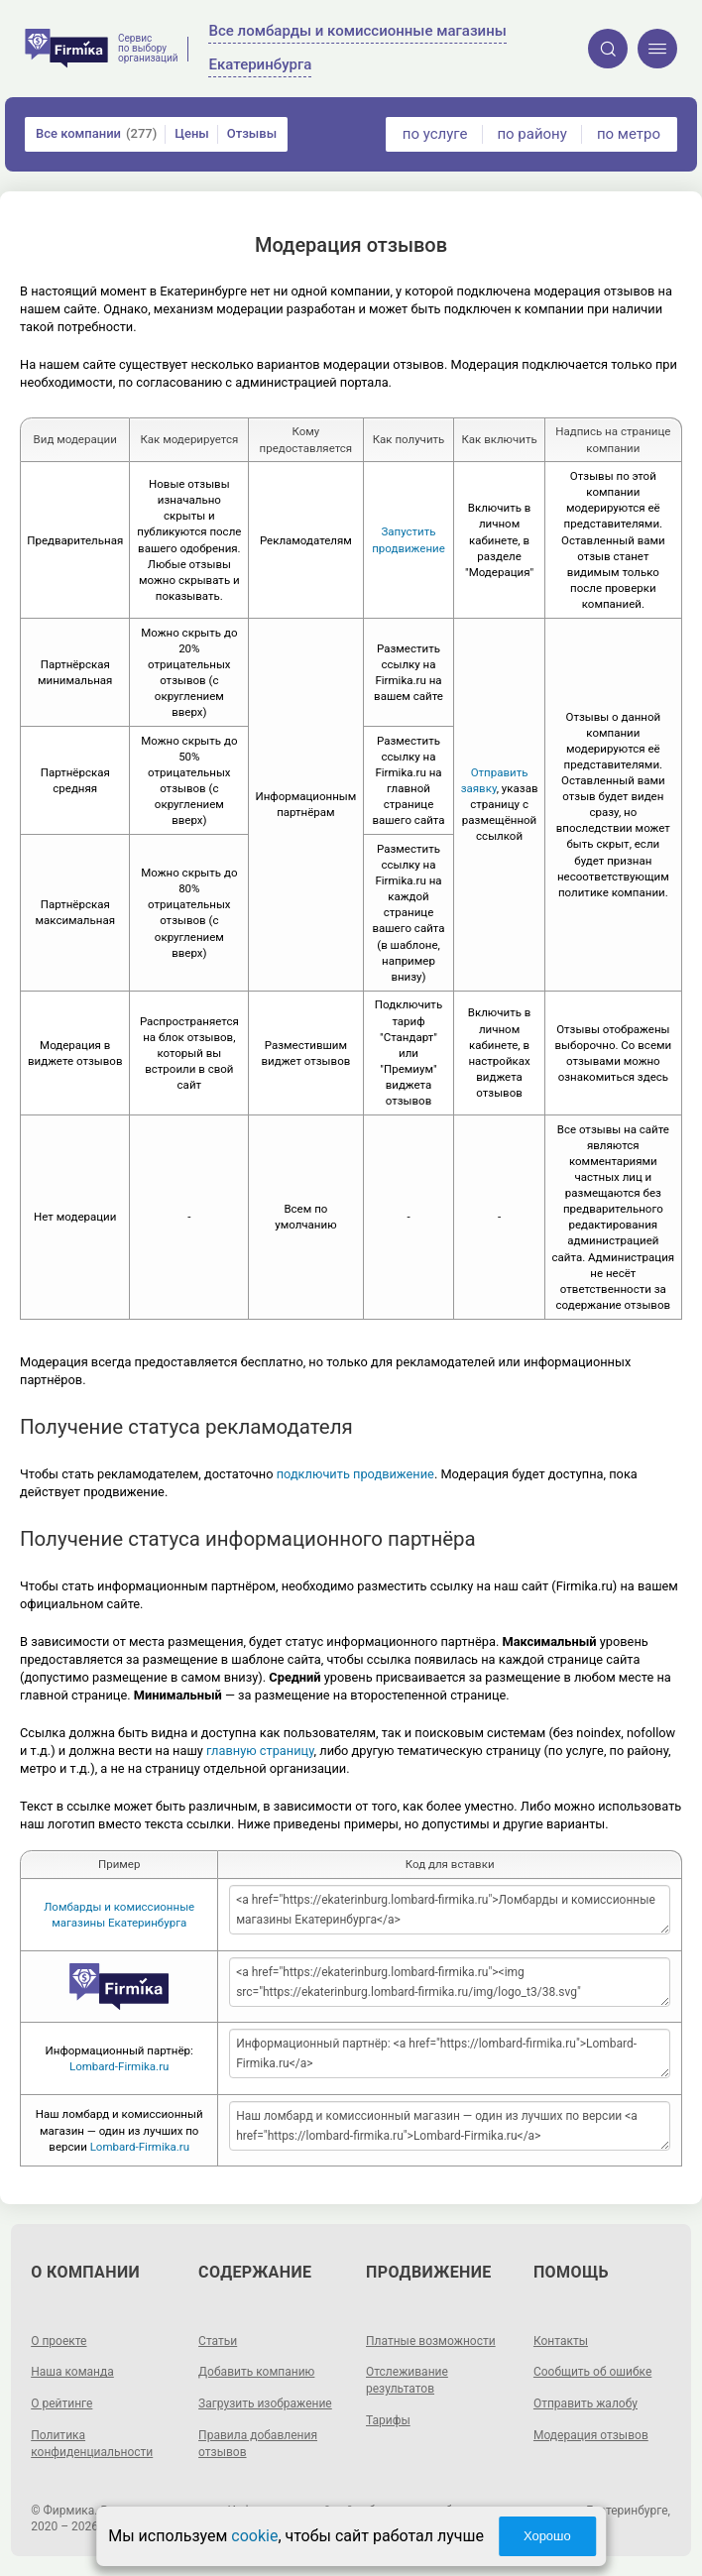 This screenshot has width=702, height=2576. What do you see at coordinates (256, 2372) in the screenshot?
I see `Добавить компанию` at bounding box center [256, 2372].